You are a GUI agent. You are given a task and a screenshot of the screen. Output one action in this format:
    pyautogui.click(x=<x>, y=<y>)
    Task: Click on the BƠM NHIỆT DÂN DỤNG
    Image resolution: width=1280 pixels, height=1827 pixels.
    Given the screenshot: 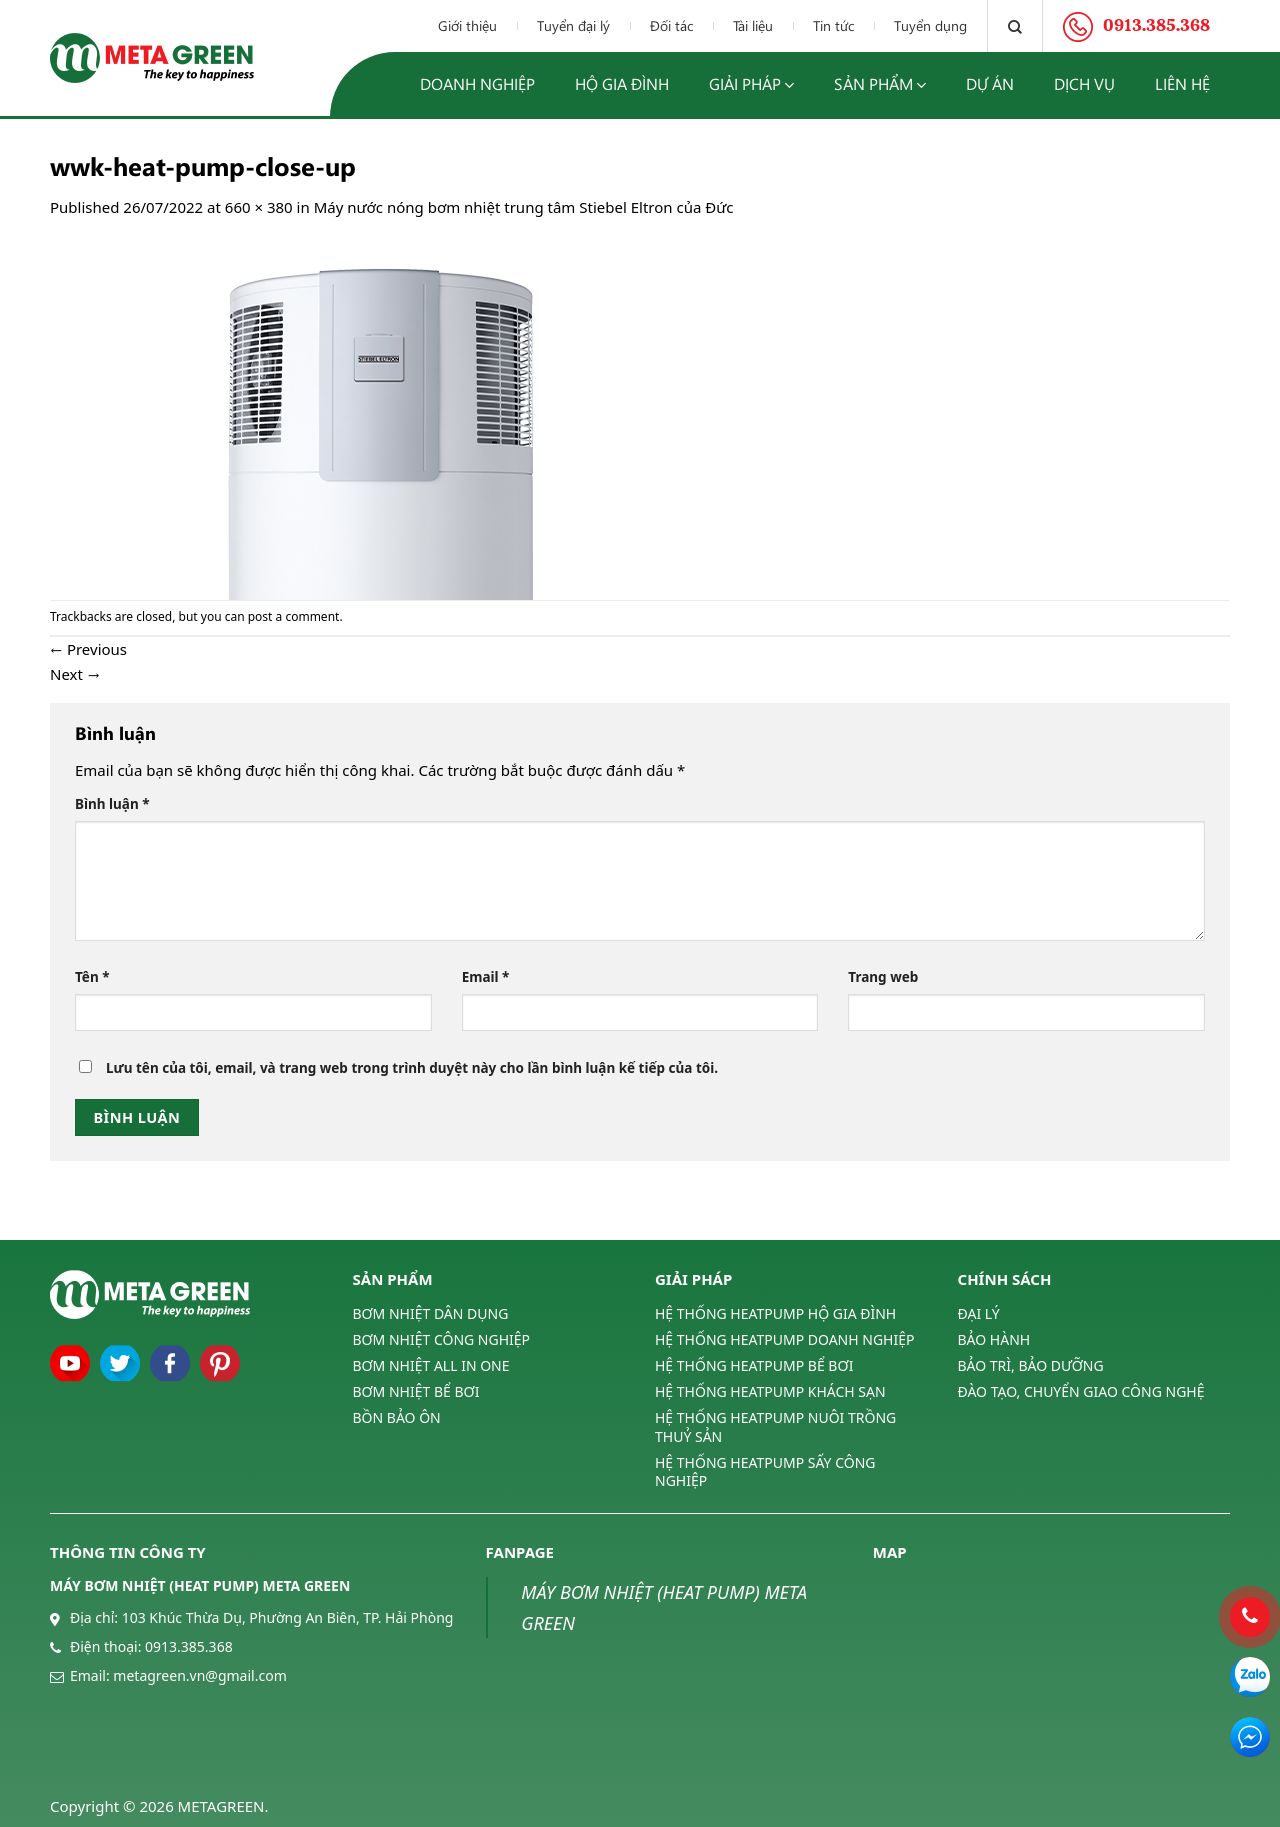 What is the action you would take?
    pyautogui.click(x=431, y=1314)
    